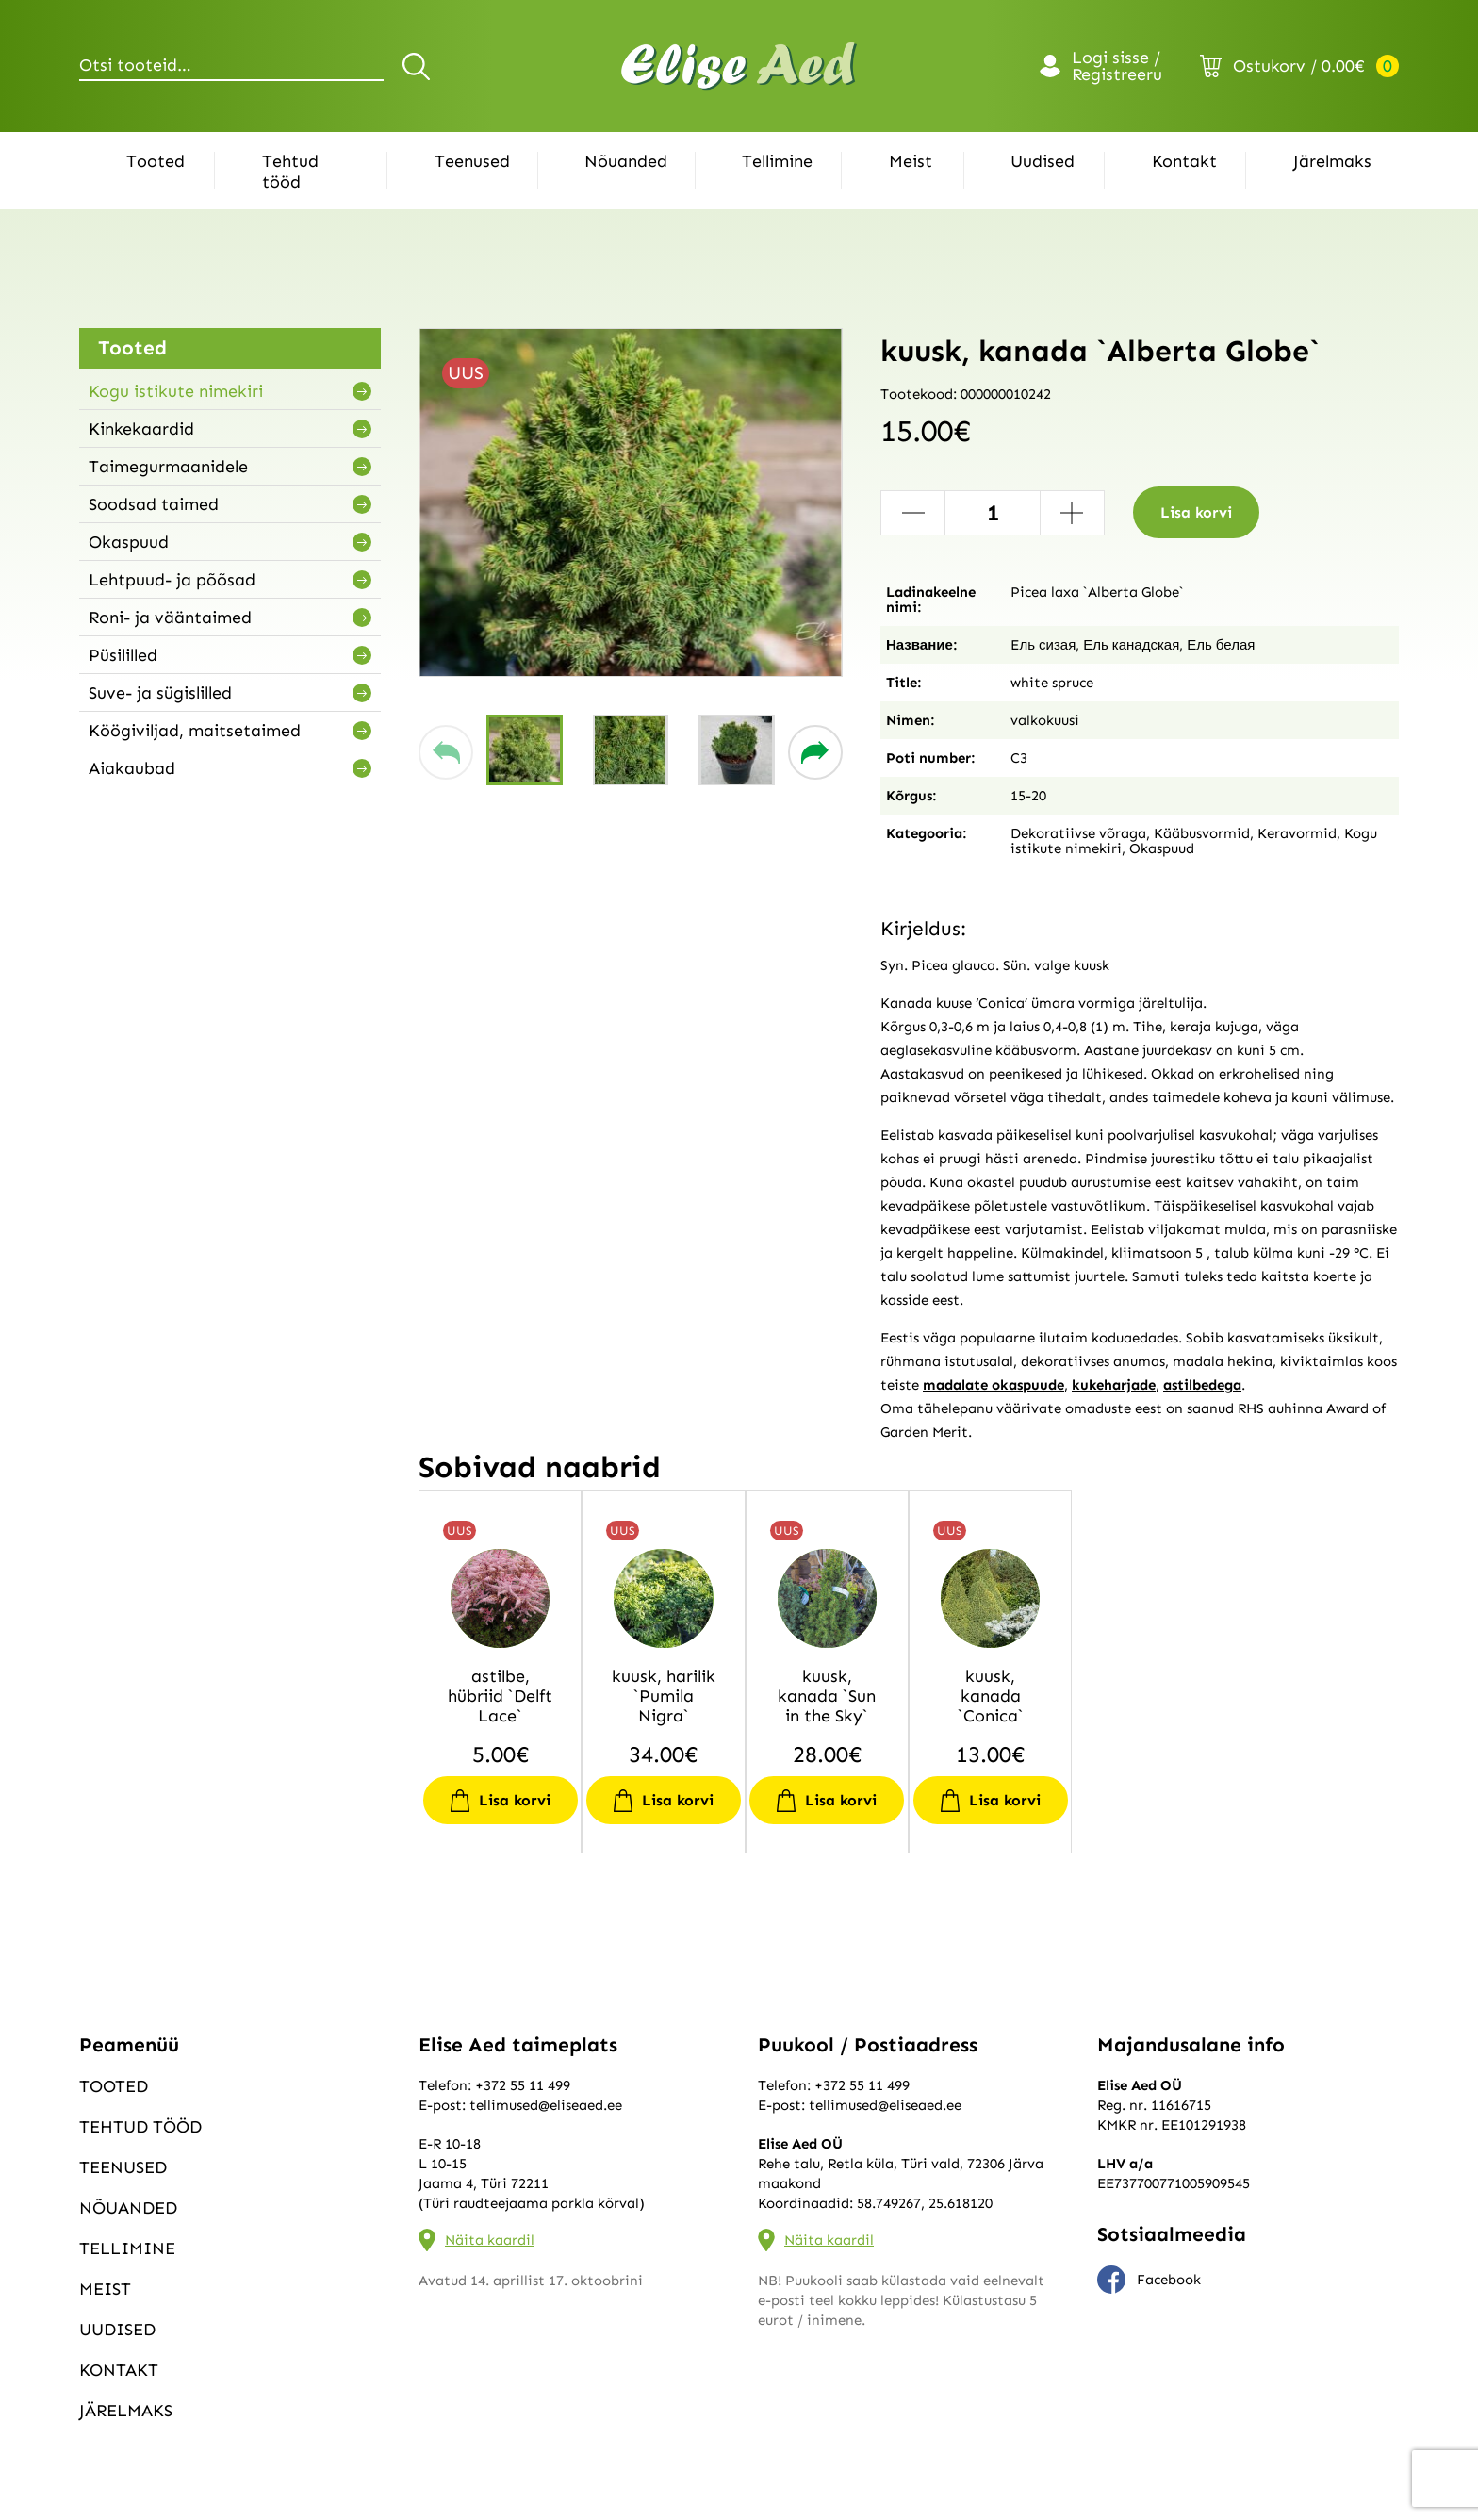 The width and height of the screenshot is (1478, 2520). Describe the element at coordinates (545, 2105) in the screenshot. I see `tellimused@eliseaed.ee` at that location.